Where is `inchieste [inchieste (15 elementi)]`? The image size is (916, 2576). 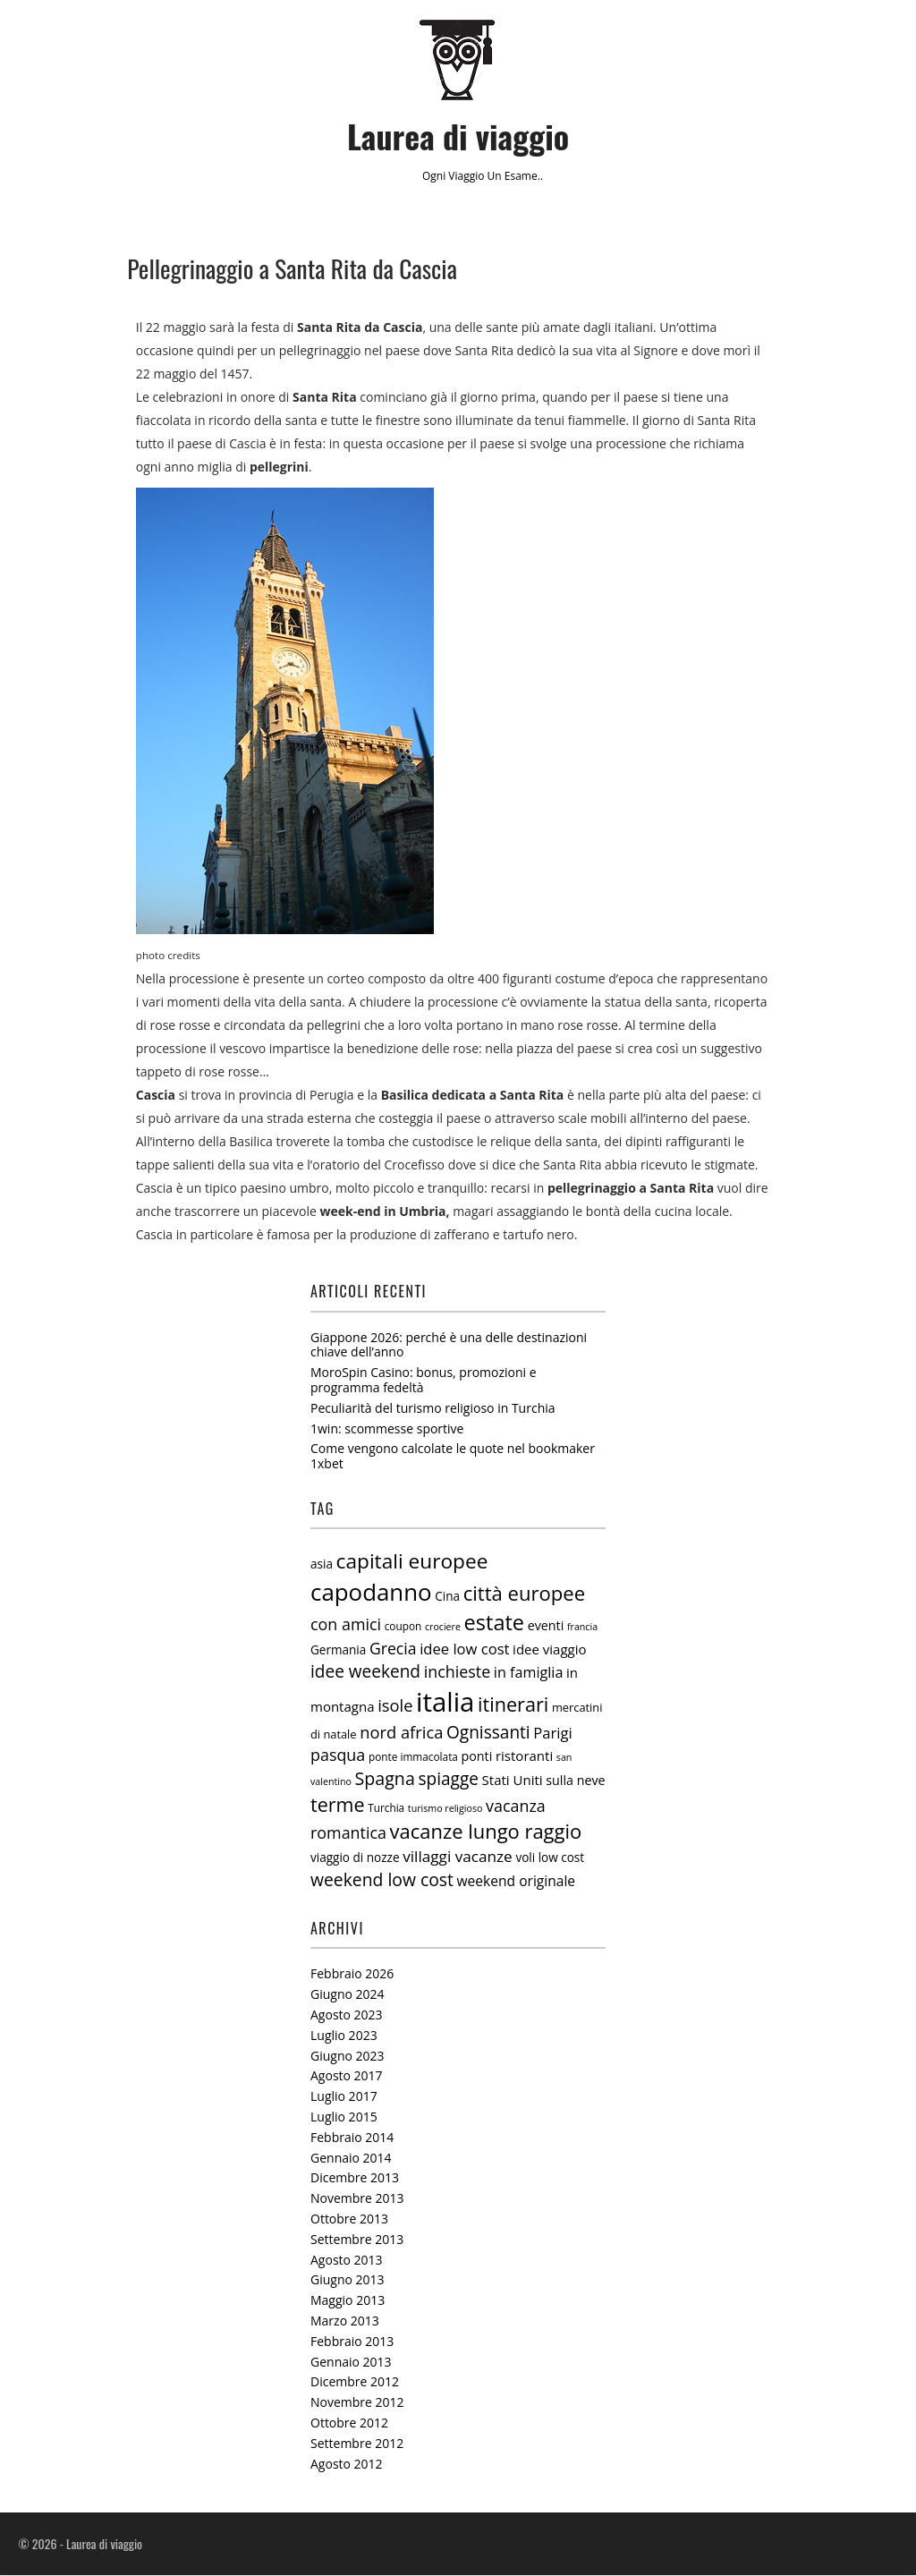
inchieste [inchieste (15 elementi)] is located at coordinates (457, 1672).